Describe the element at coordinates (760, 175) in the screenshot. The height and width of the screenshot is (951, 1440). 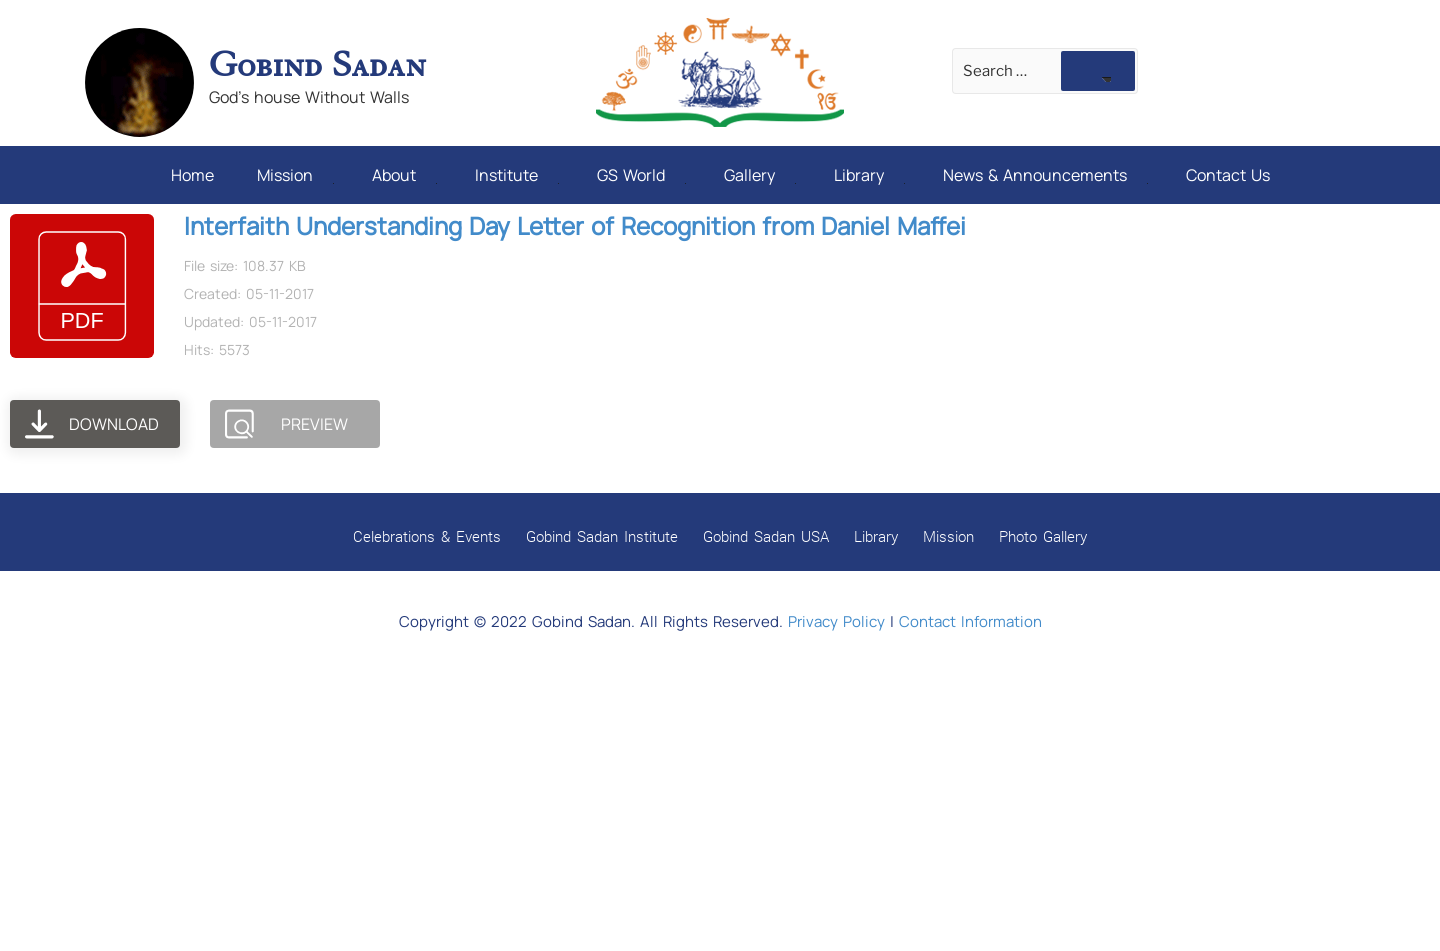
I see `Gallery` at that location.